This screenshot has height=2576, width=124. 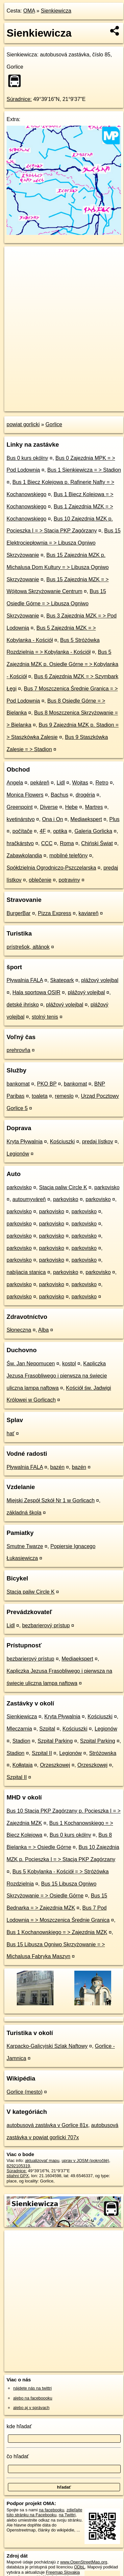 What do you see at coordinates (47, 1084) in the screenshot?
I see `PKO BP` at bounding box center [47, 1084].